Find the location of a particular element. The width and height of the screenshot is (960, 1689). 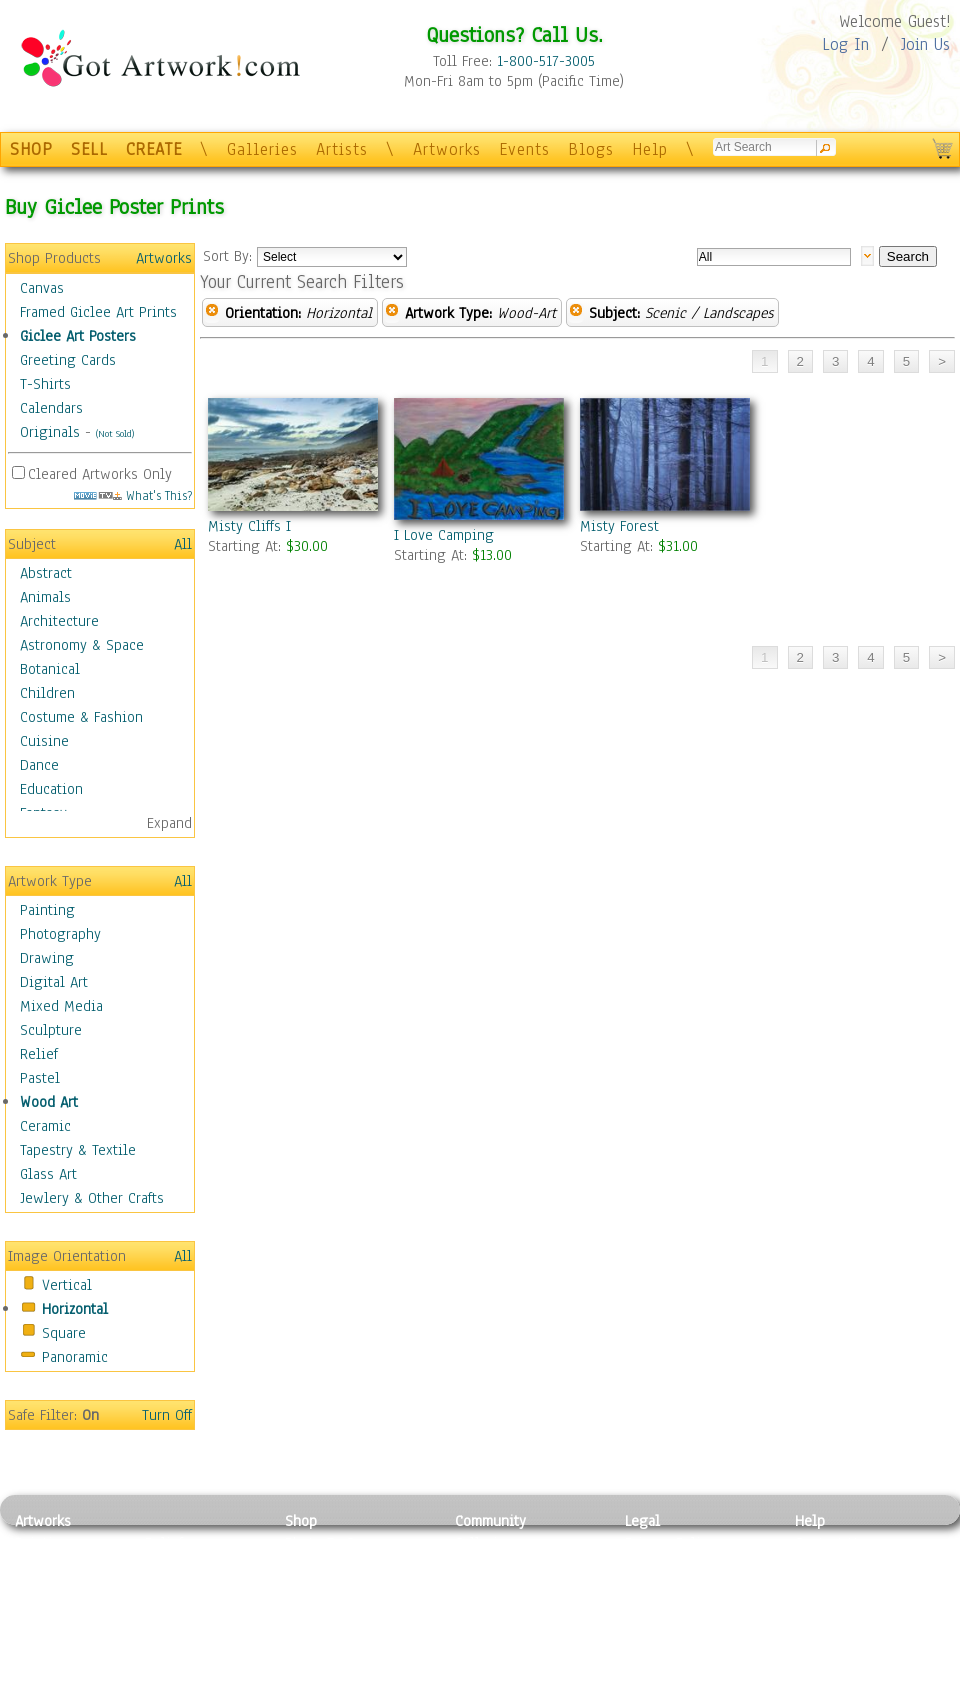

Join Us is located at coordinates (925, 44).